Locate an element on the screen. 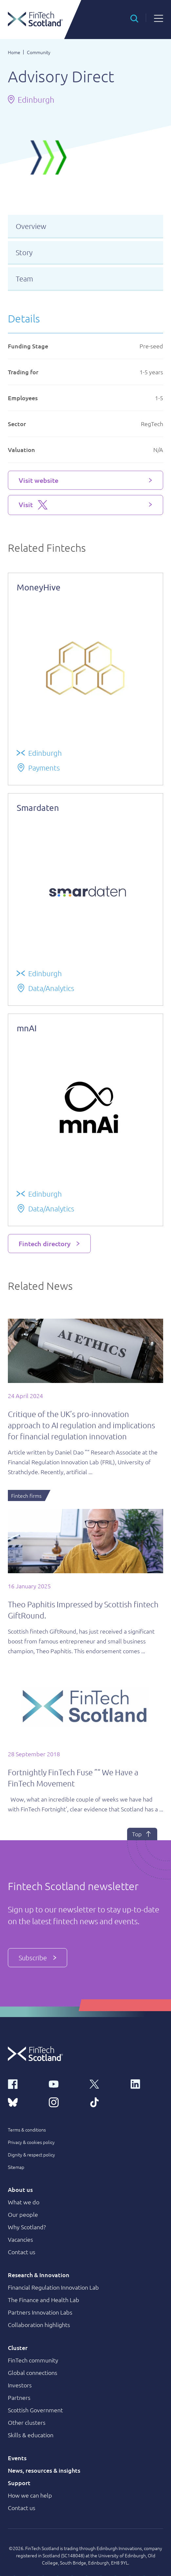 This screenshot has height=2576, width=171. Team is located at coordinates (24, 278).